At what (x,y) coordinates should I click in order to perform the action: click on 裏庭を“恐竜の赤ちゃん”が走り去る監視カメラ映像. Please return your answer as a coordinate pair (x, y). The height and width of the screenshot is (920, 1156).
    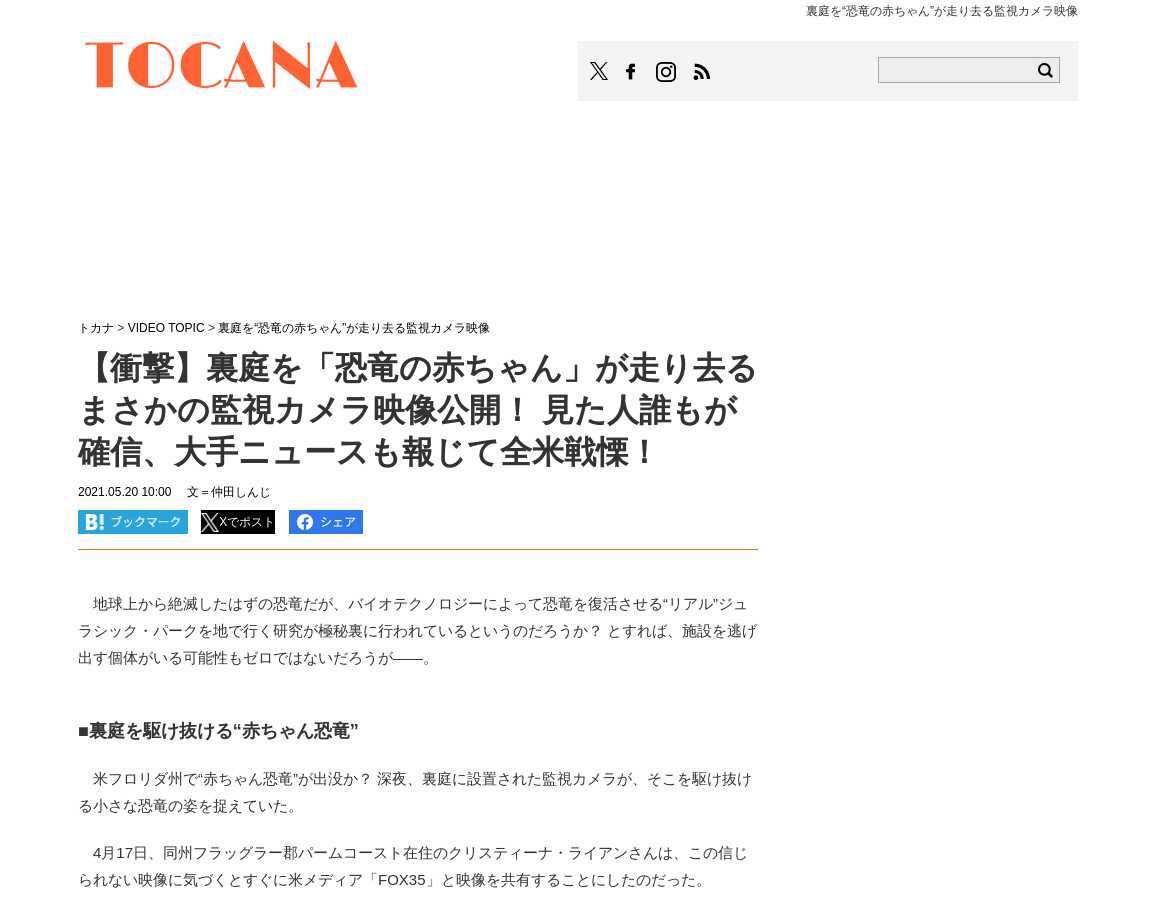
    Looking at the image, I should click on (354, 328).